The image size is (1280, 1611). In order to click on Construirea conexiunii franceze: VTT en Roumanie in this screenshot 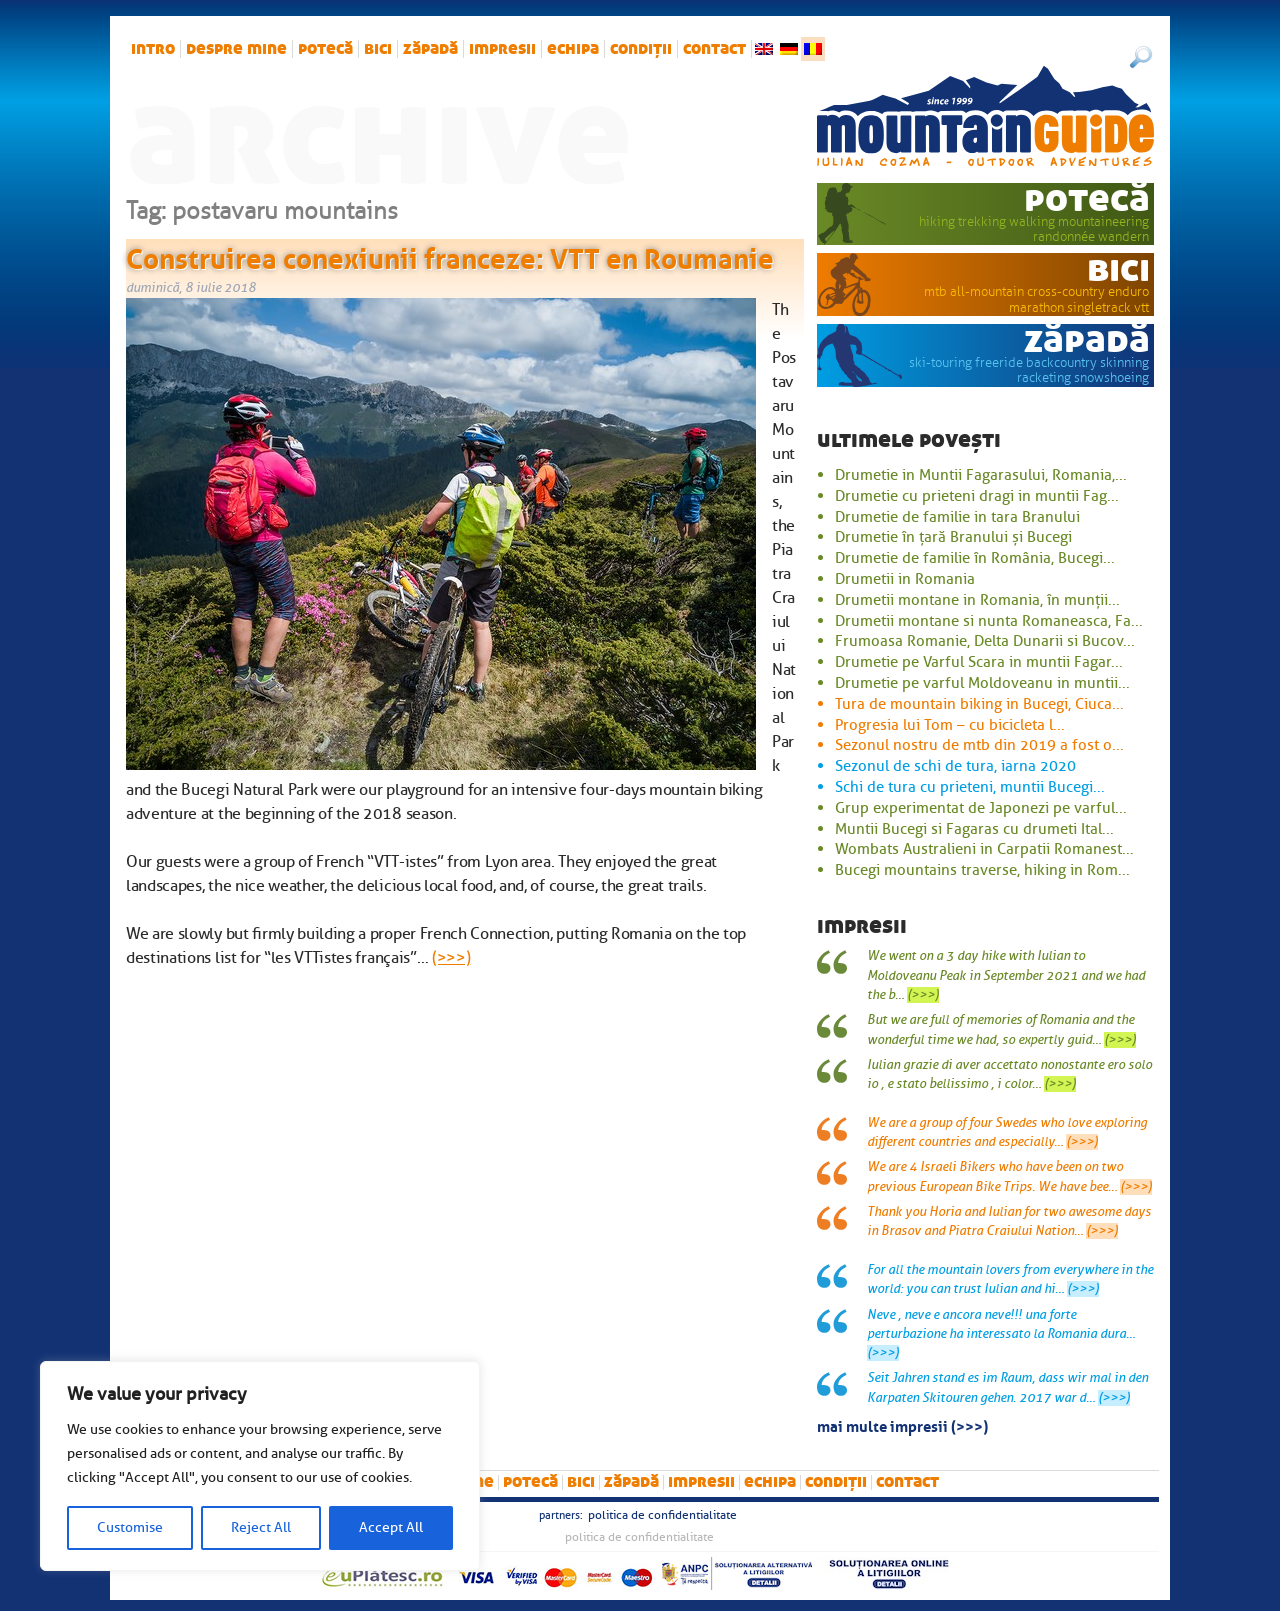, I will do `click(450, 255)`.